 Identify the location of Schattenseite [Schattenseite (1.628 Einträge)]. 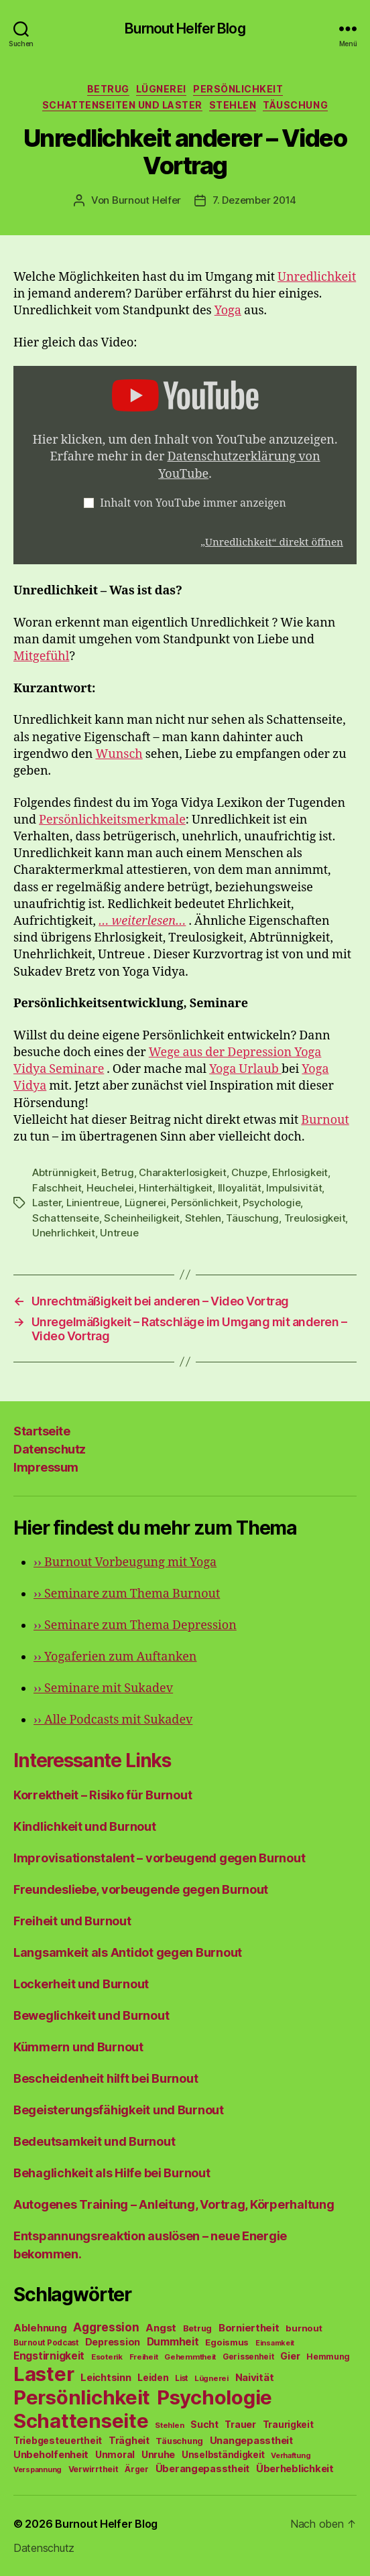
(81, 2421).